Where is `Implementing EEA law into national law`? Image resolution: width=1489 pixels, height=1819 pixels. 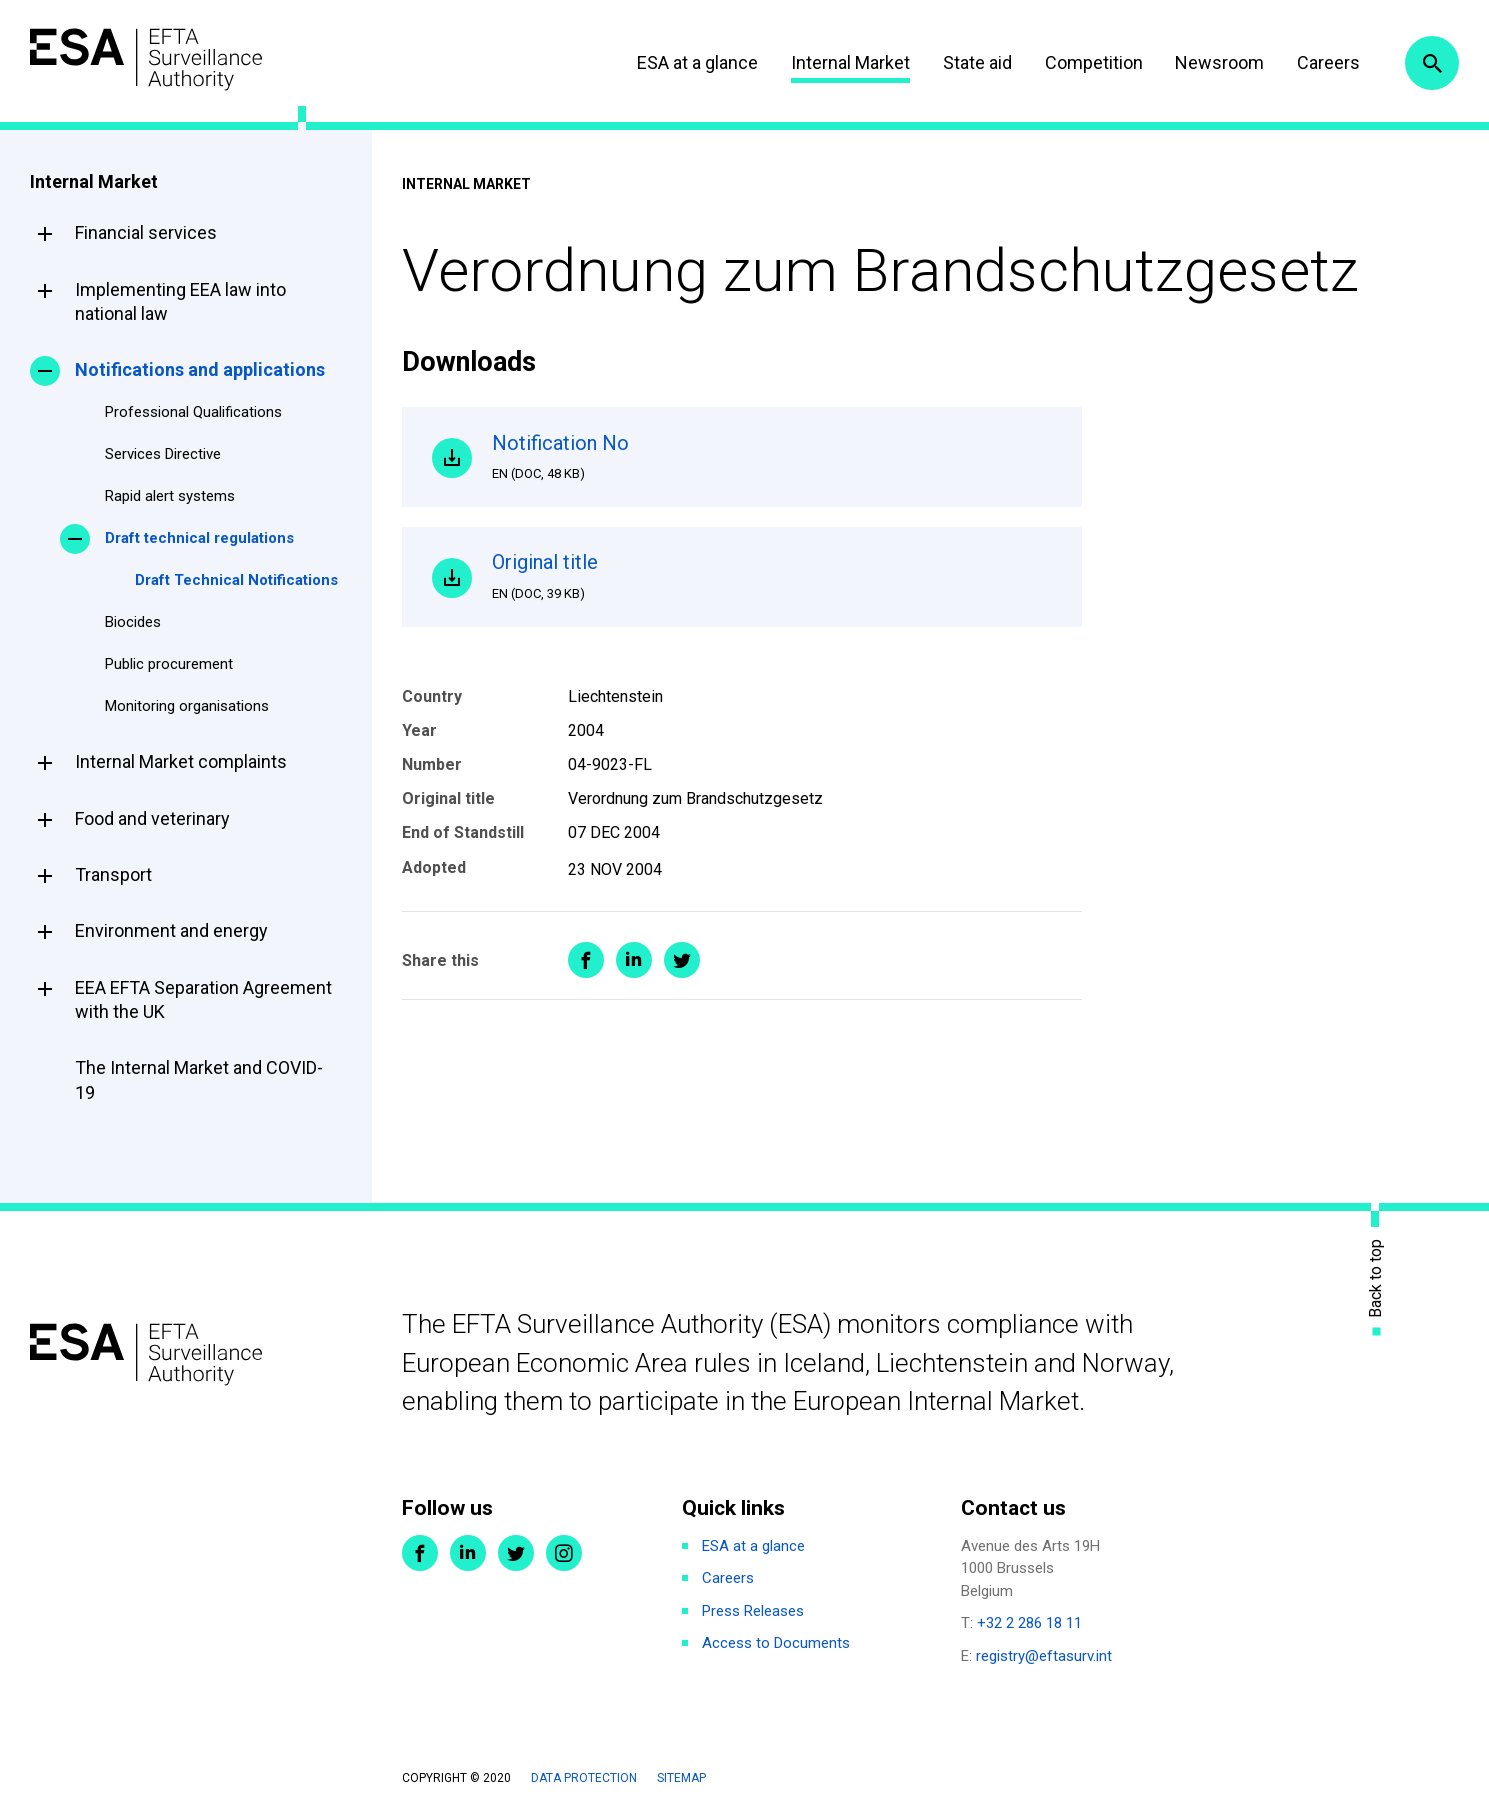 Implementing EEA law into national law is located at coordinates (180, 301).